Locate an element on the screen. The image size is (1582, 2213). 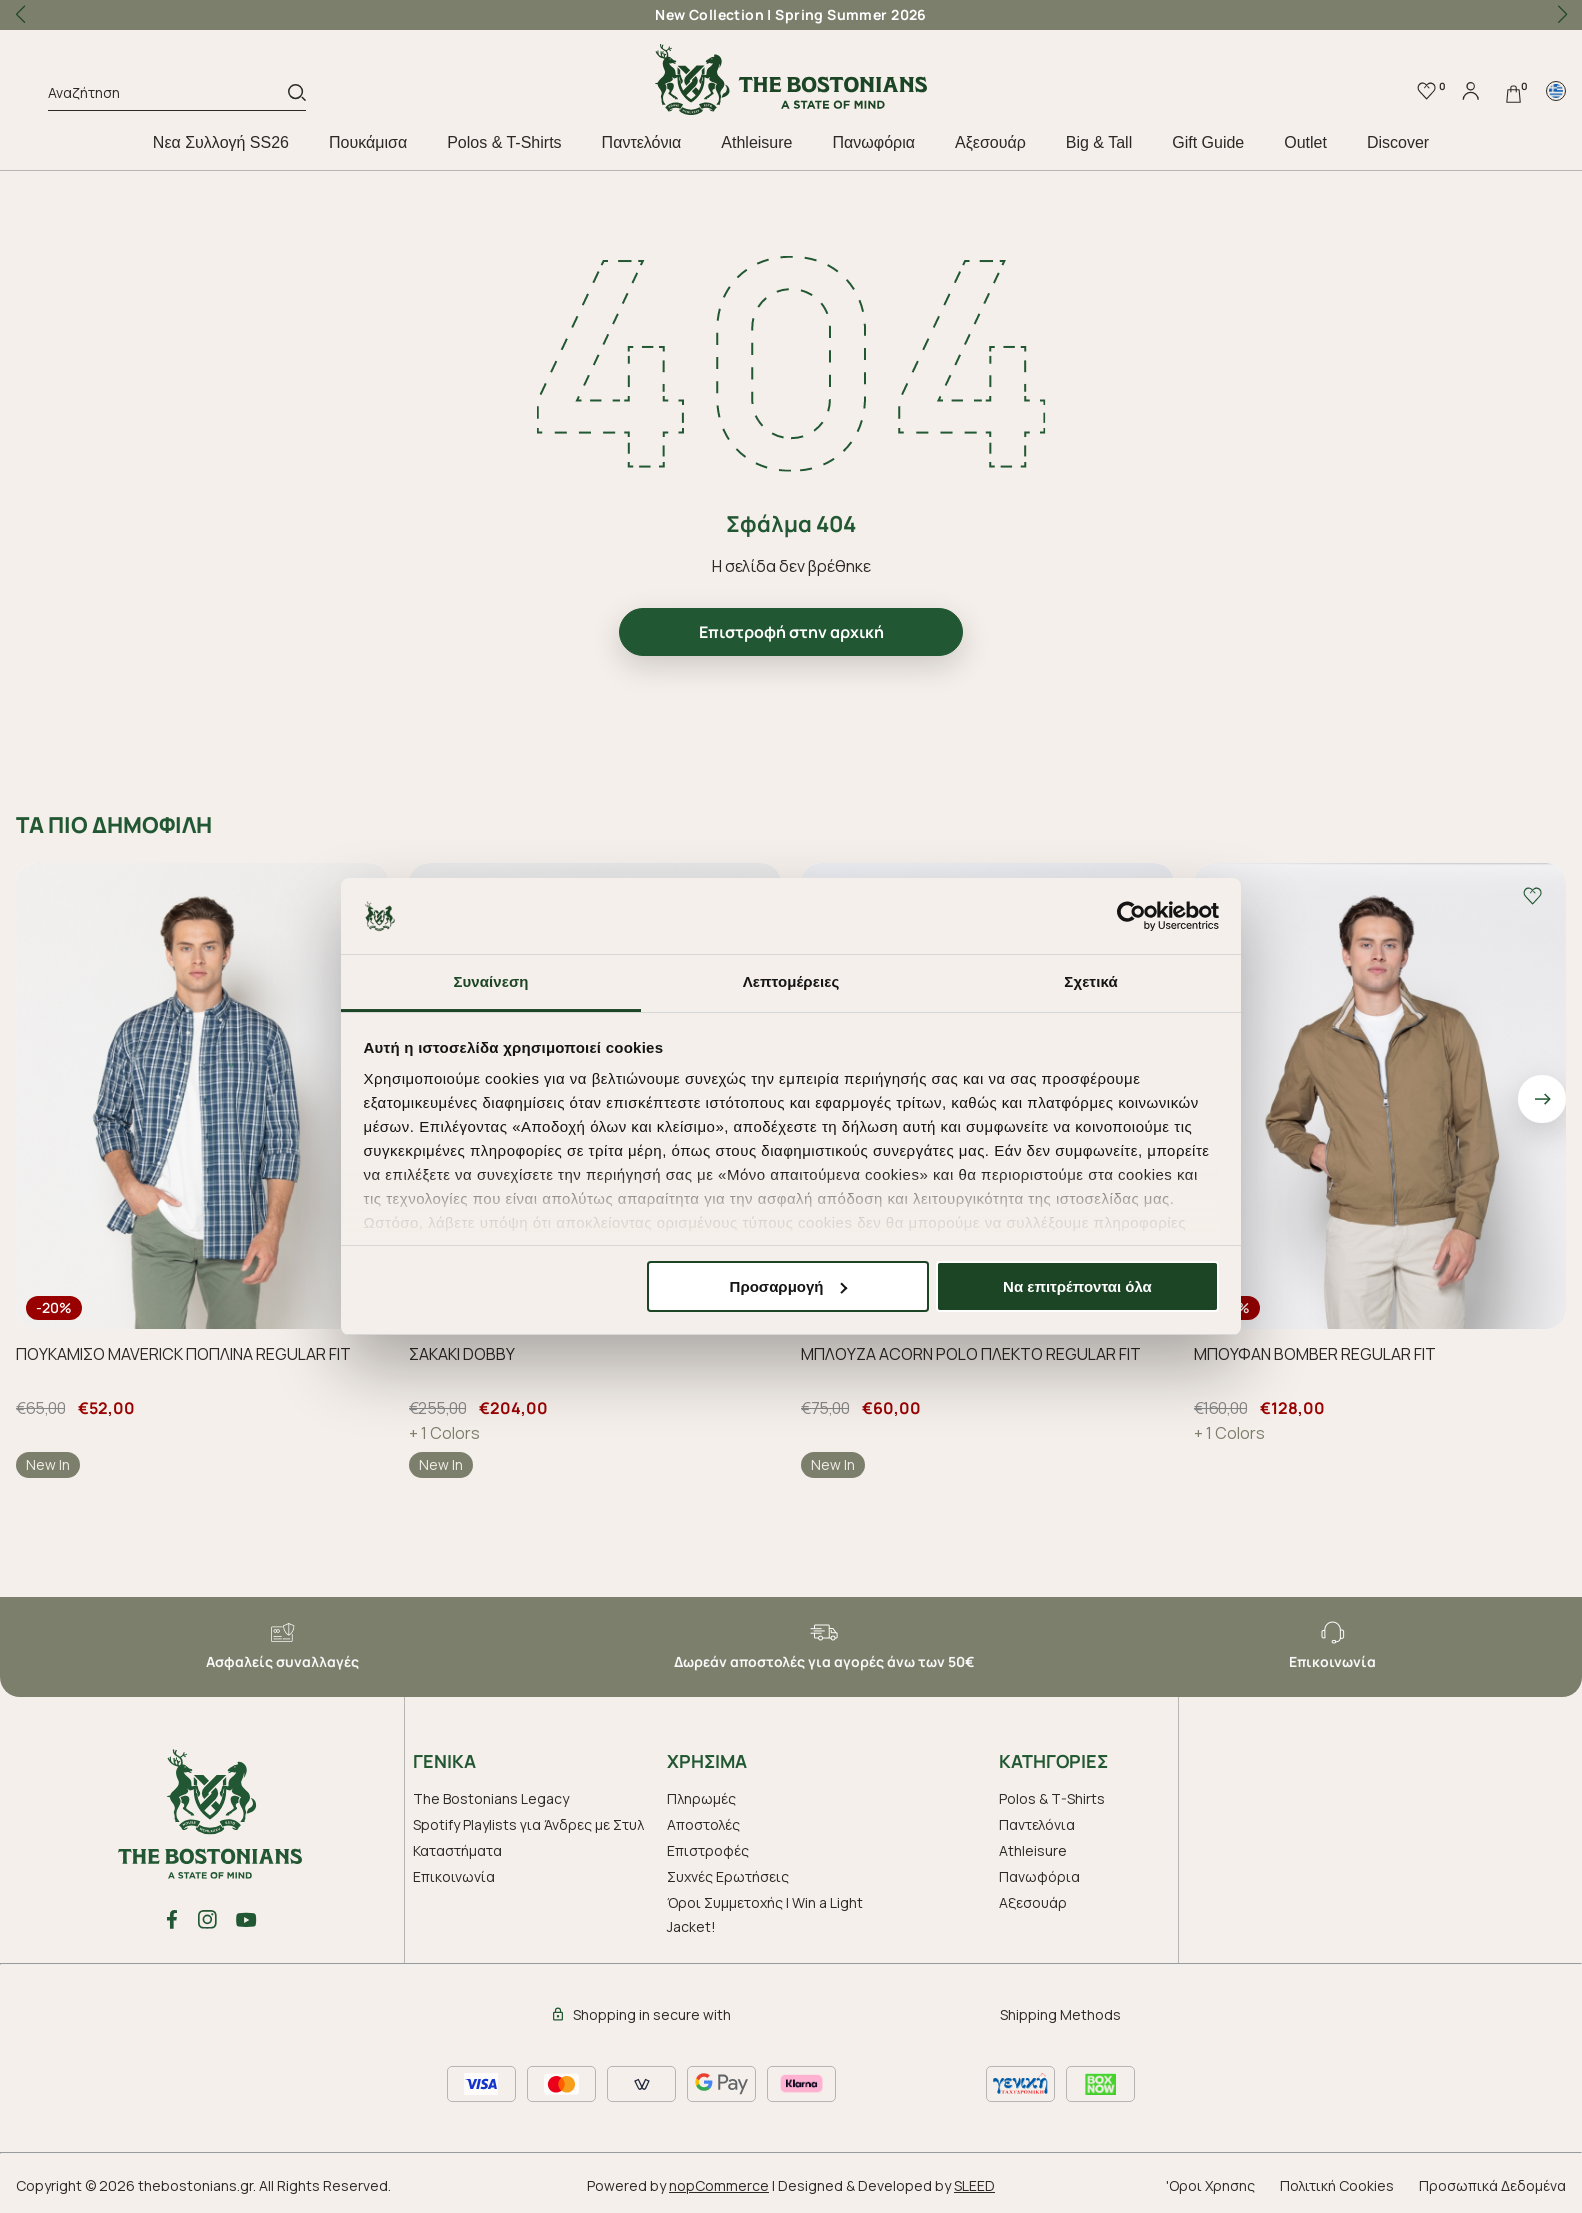
Λεπτομέρειες [tab] is located at coordinates (791, 981).